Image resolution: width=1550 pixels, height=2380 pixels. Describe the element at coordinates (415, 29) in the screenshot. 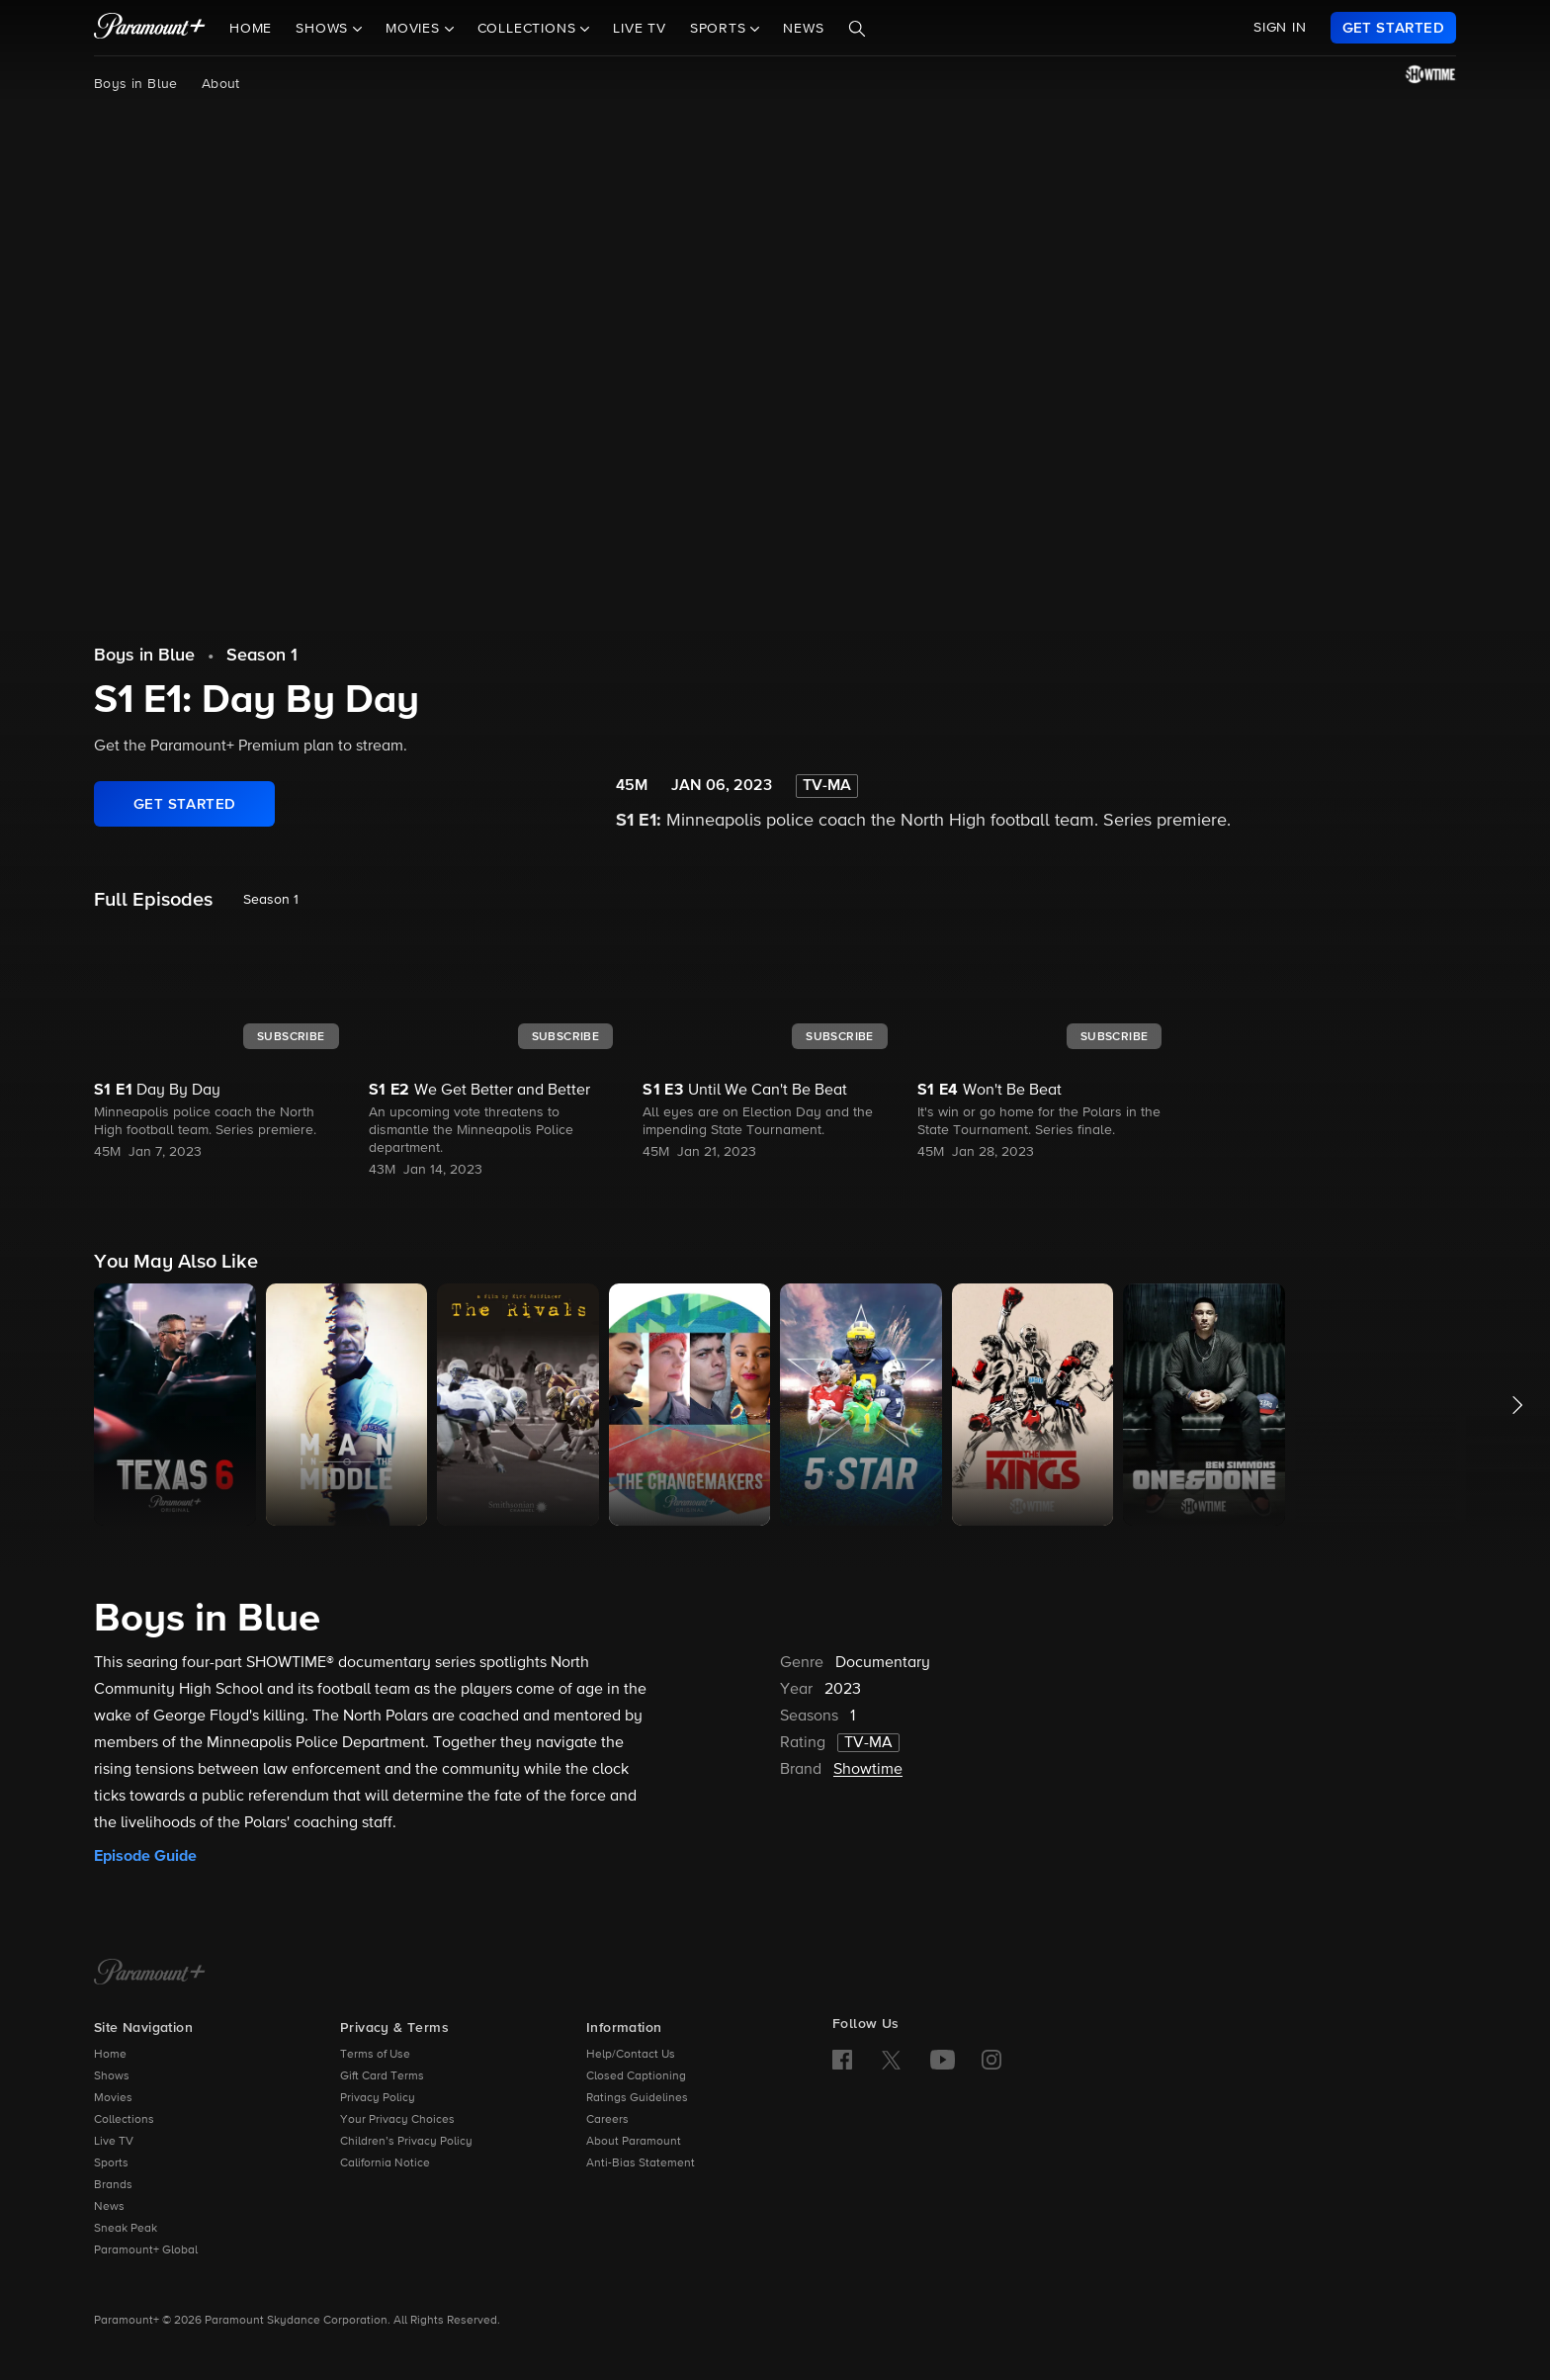

I see `Movies [button]` at that location.